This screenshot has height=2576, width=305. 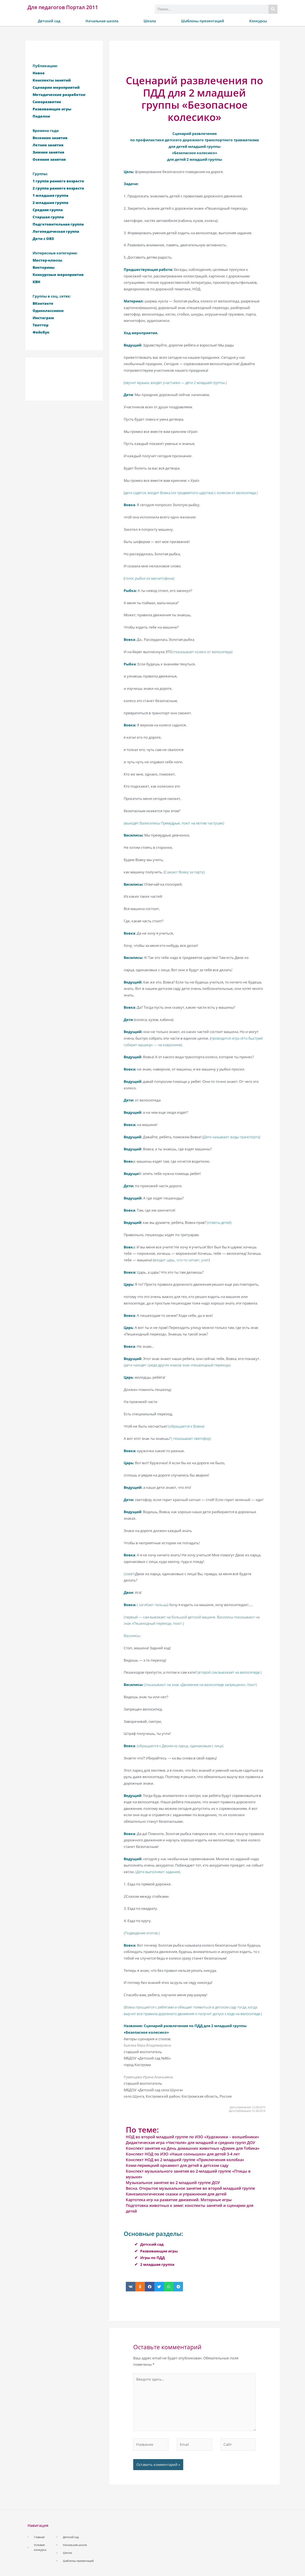 I want to click on Конспект занятия на День домашних животных «Домик для Тобика», so click(x=192, y=2148).